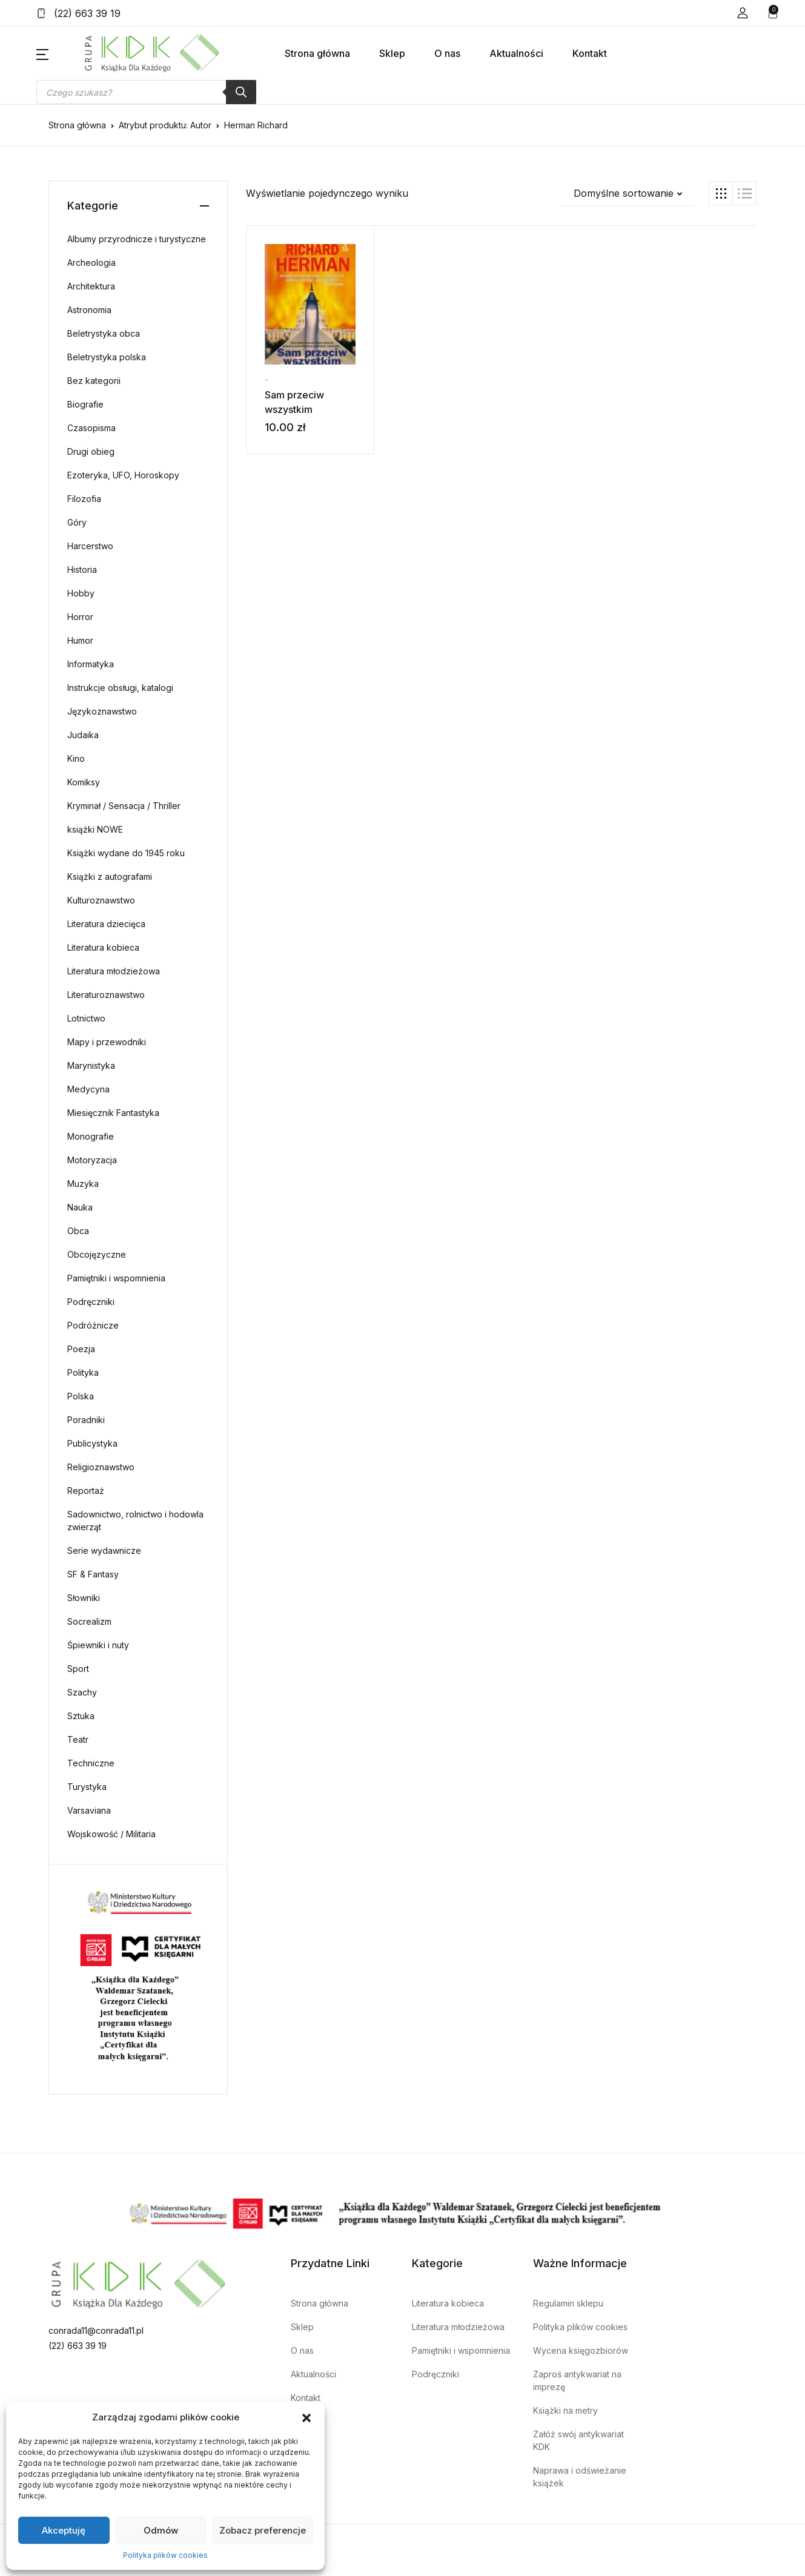 The height and width of the screenshot is (2576, 805). Describe the element at coordinates (80, 617) in the screenshot. I see `Horror` at that location.